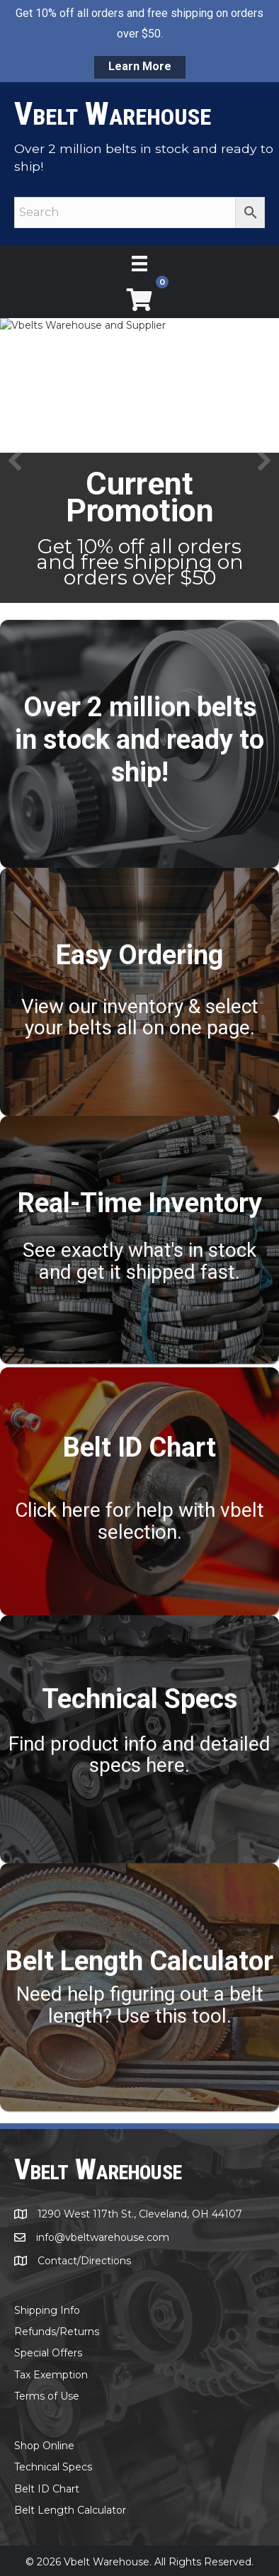  I want to click on Get 10% off all orders and free shipping on orders over $50, so click(140, 561).